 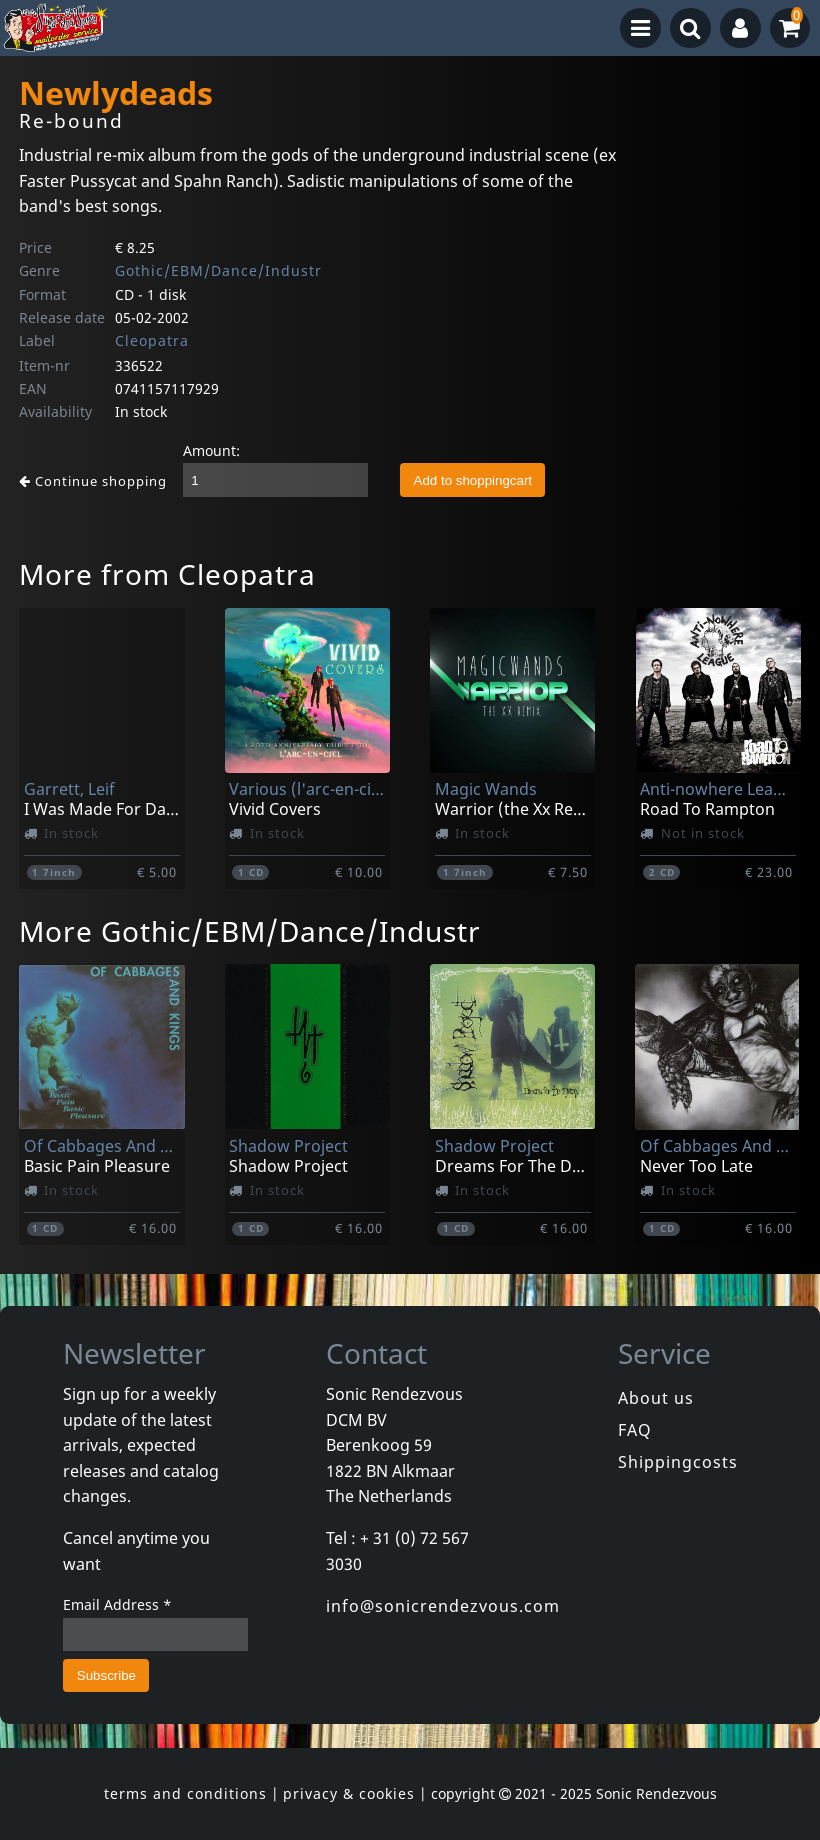 I want to click on Gothic/EBM/Dance/Industr, so click(x=218, y=270).